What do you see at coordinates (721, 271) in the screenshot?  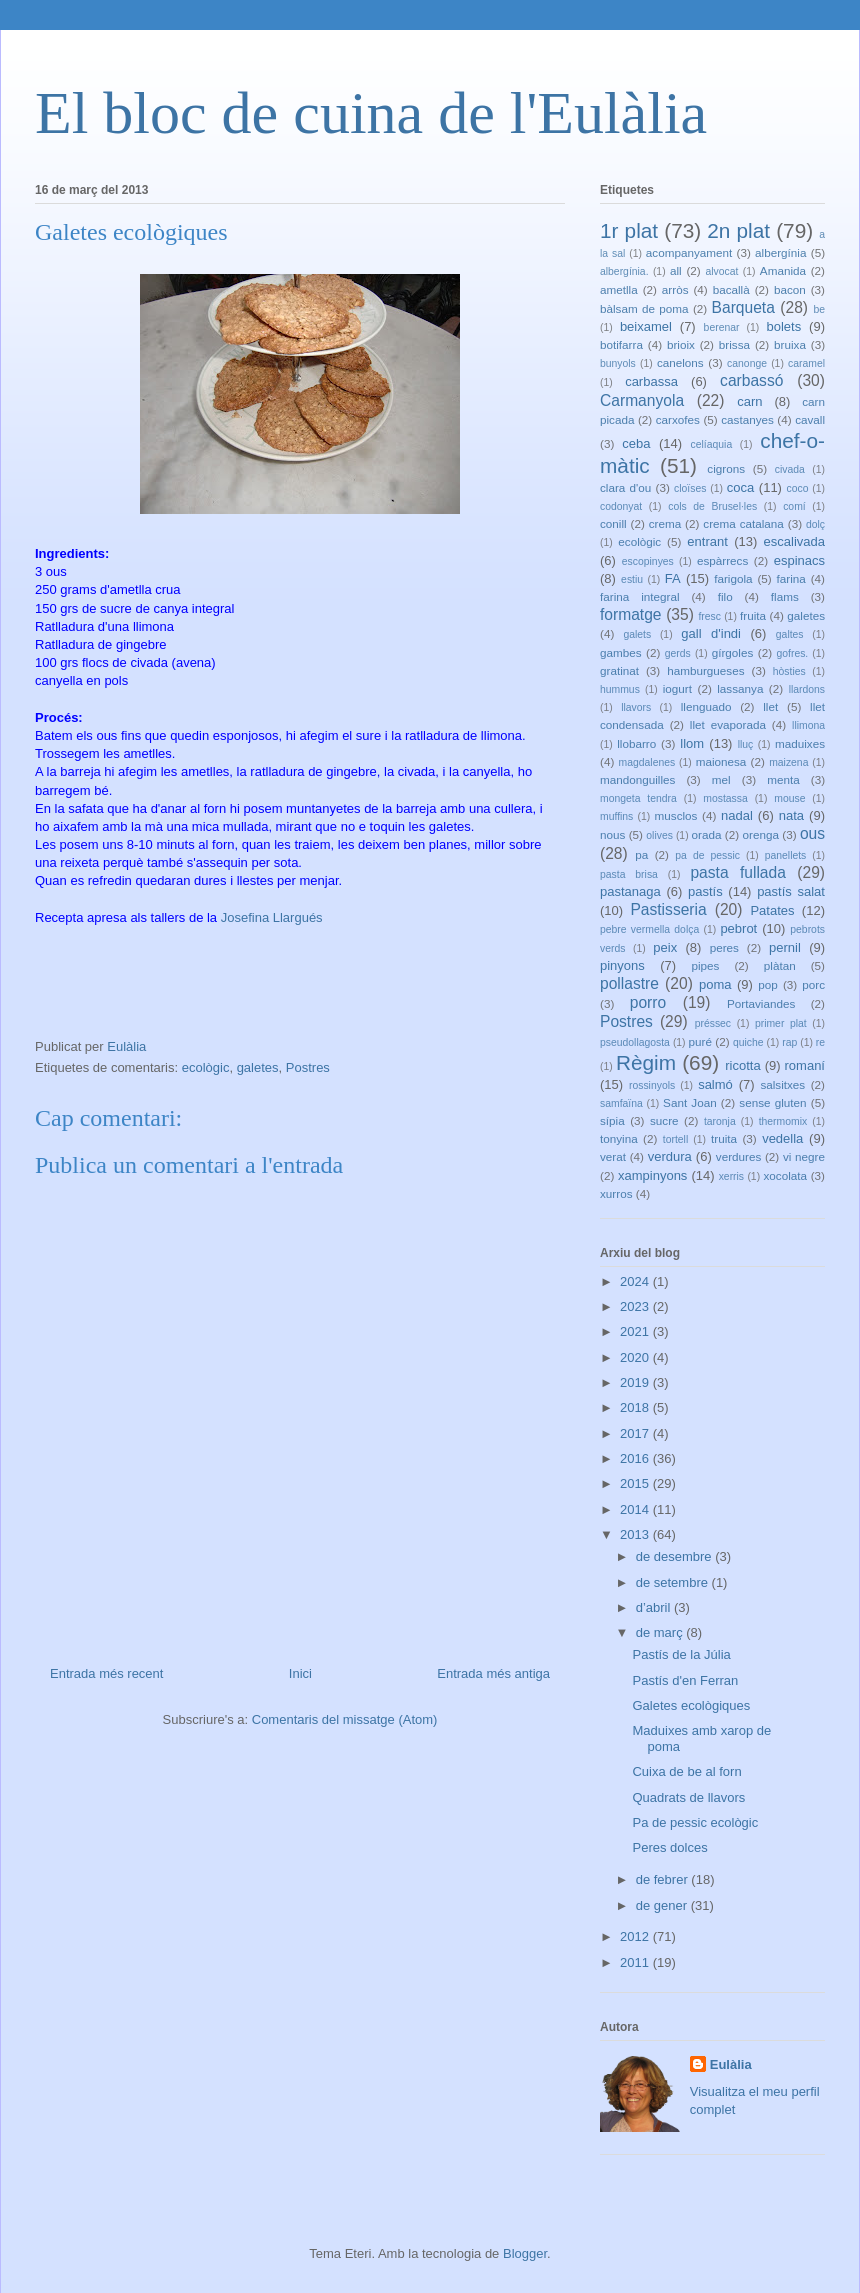 I see `alvocat` at bounding box center [721, 271].